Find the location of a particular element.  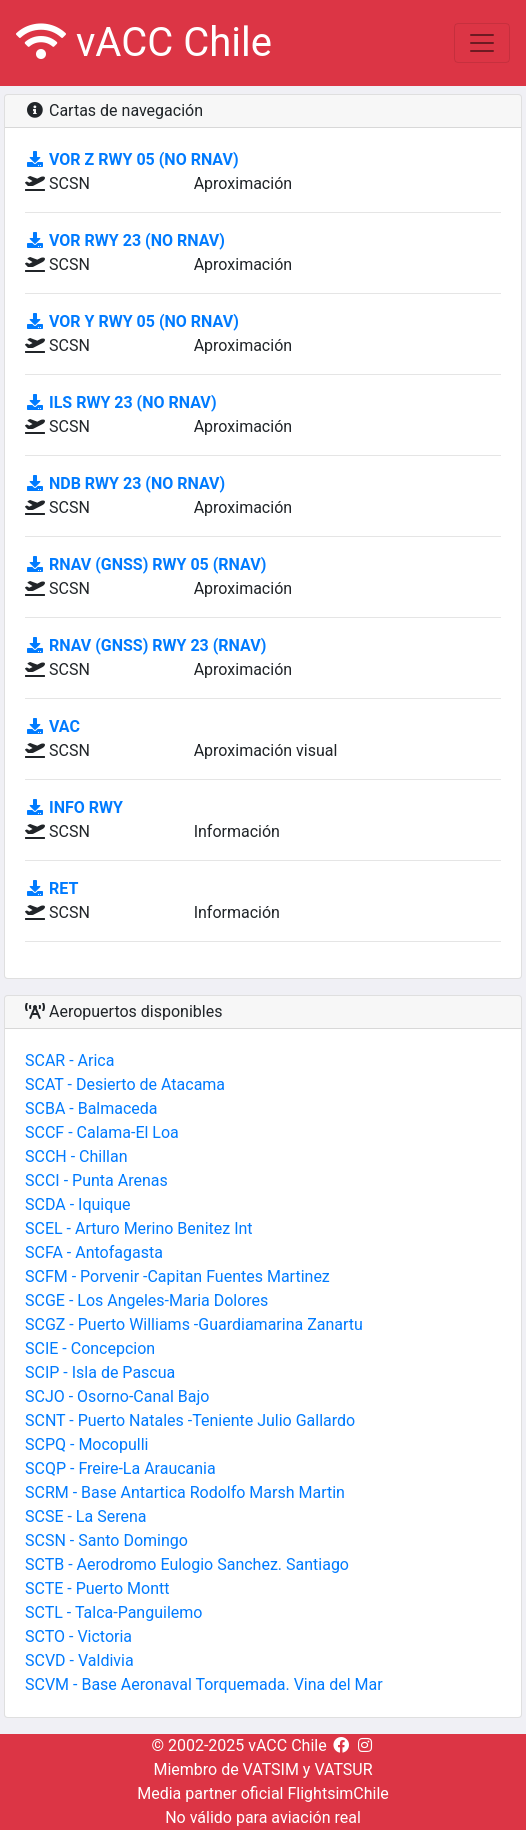

SCRM - Base Antartica Rodolfo Marsh Martin is located at coordinates (185, 1492).